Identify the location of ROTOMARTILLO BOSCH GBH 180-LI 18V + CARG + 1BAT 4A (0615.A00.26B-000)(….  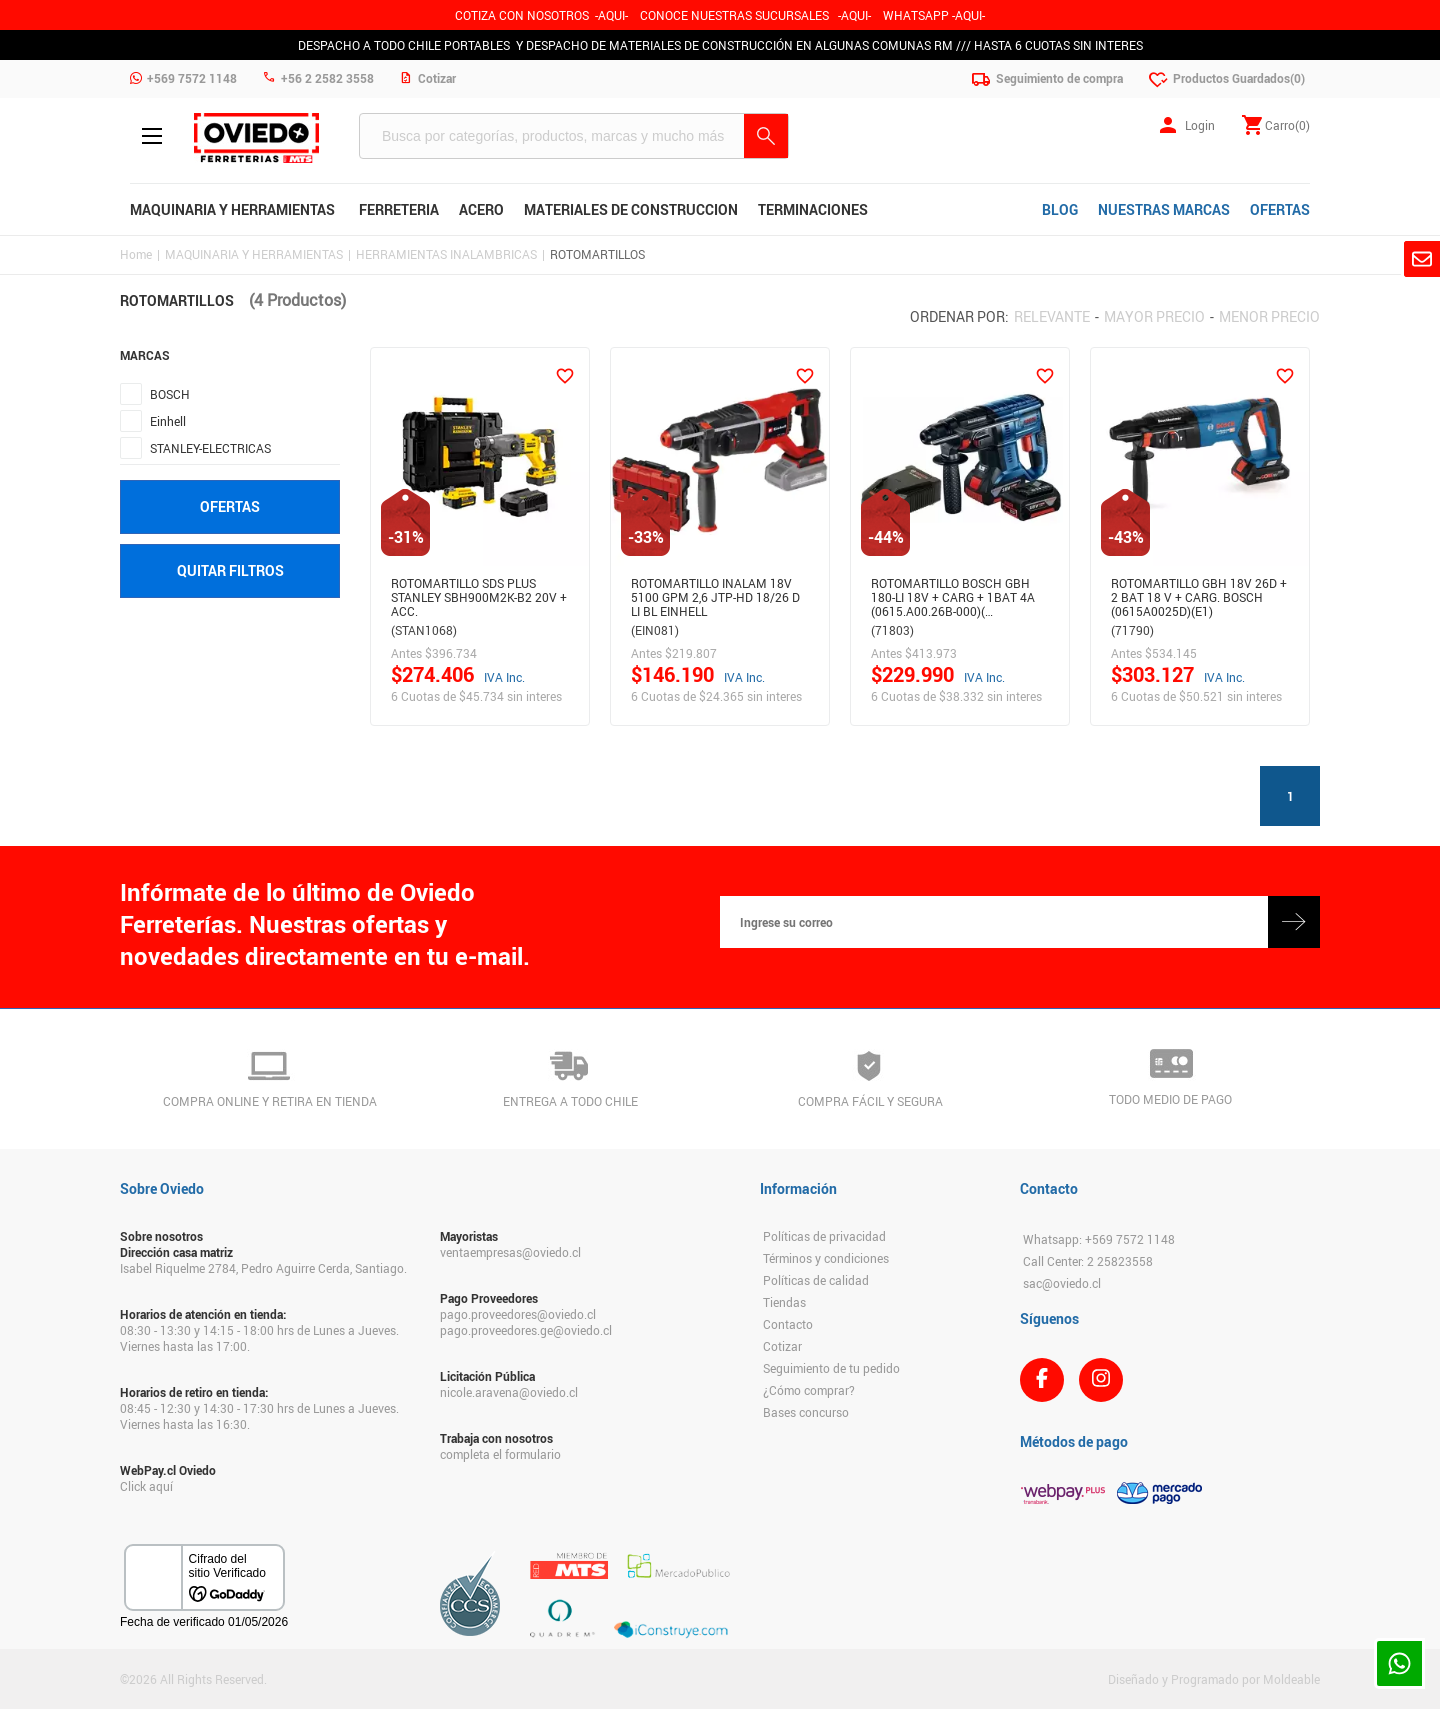
(953, 594).